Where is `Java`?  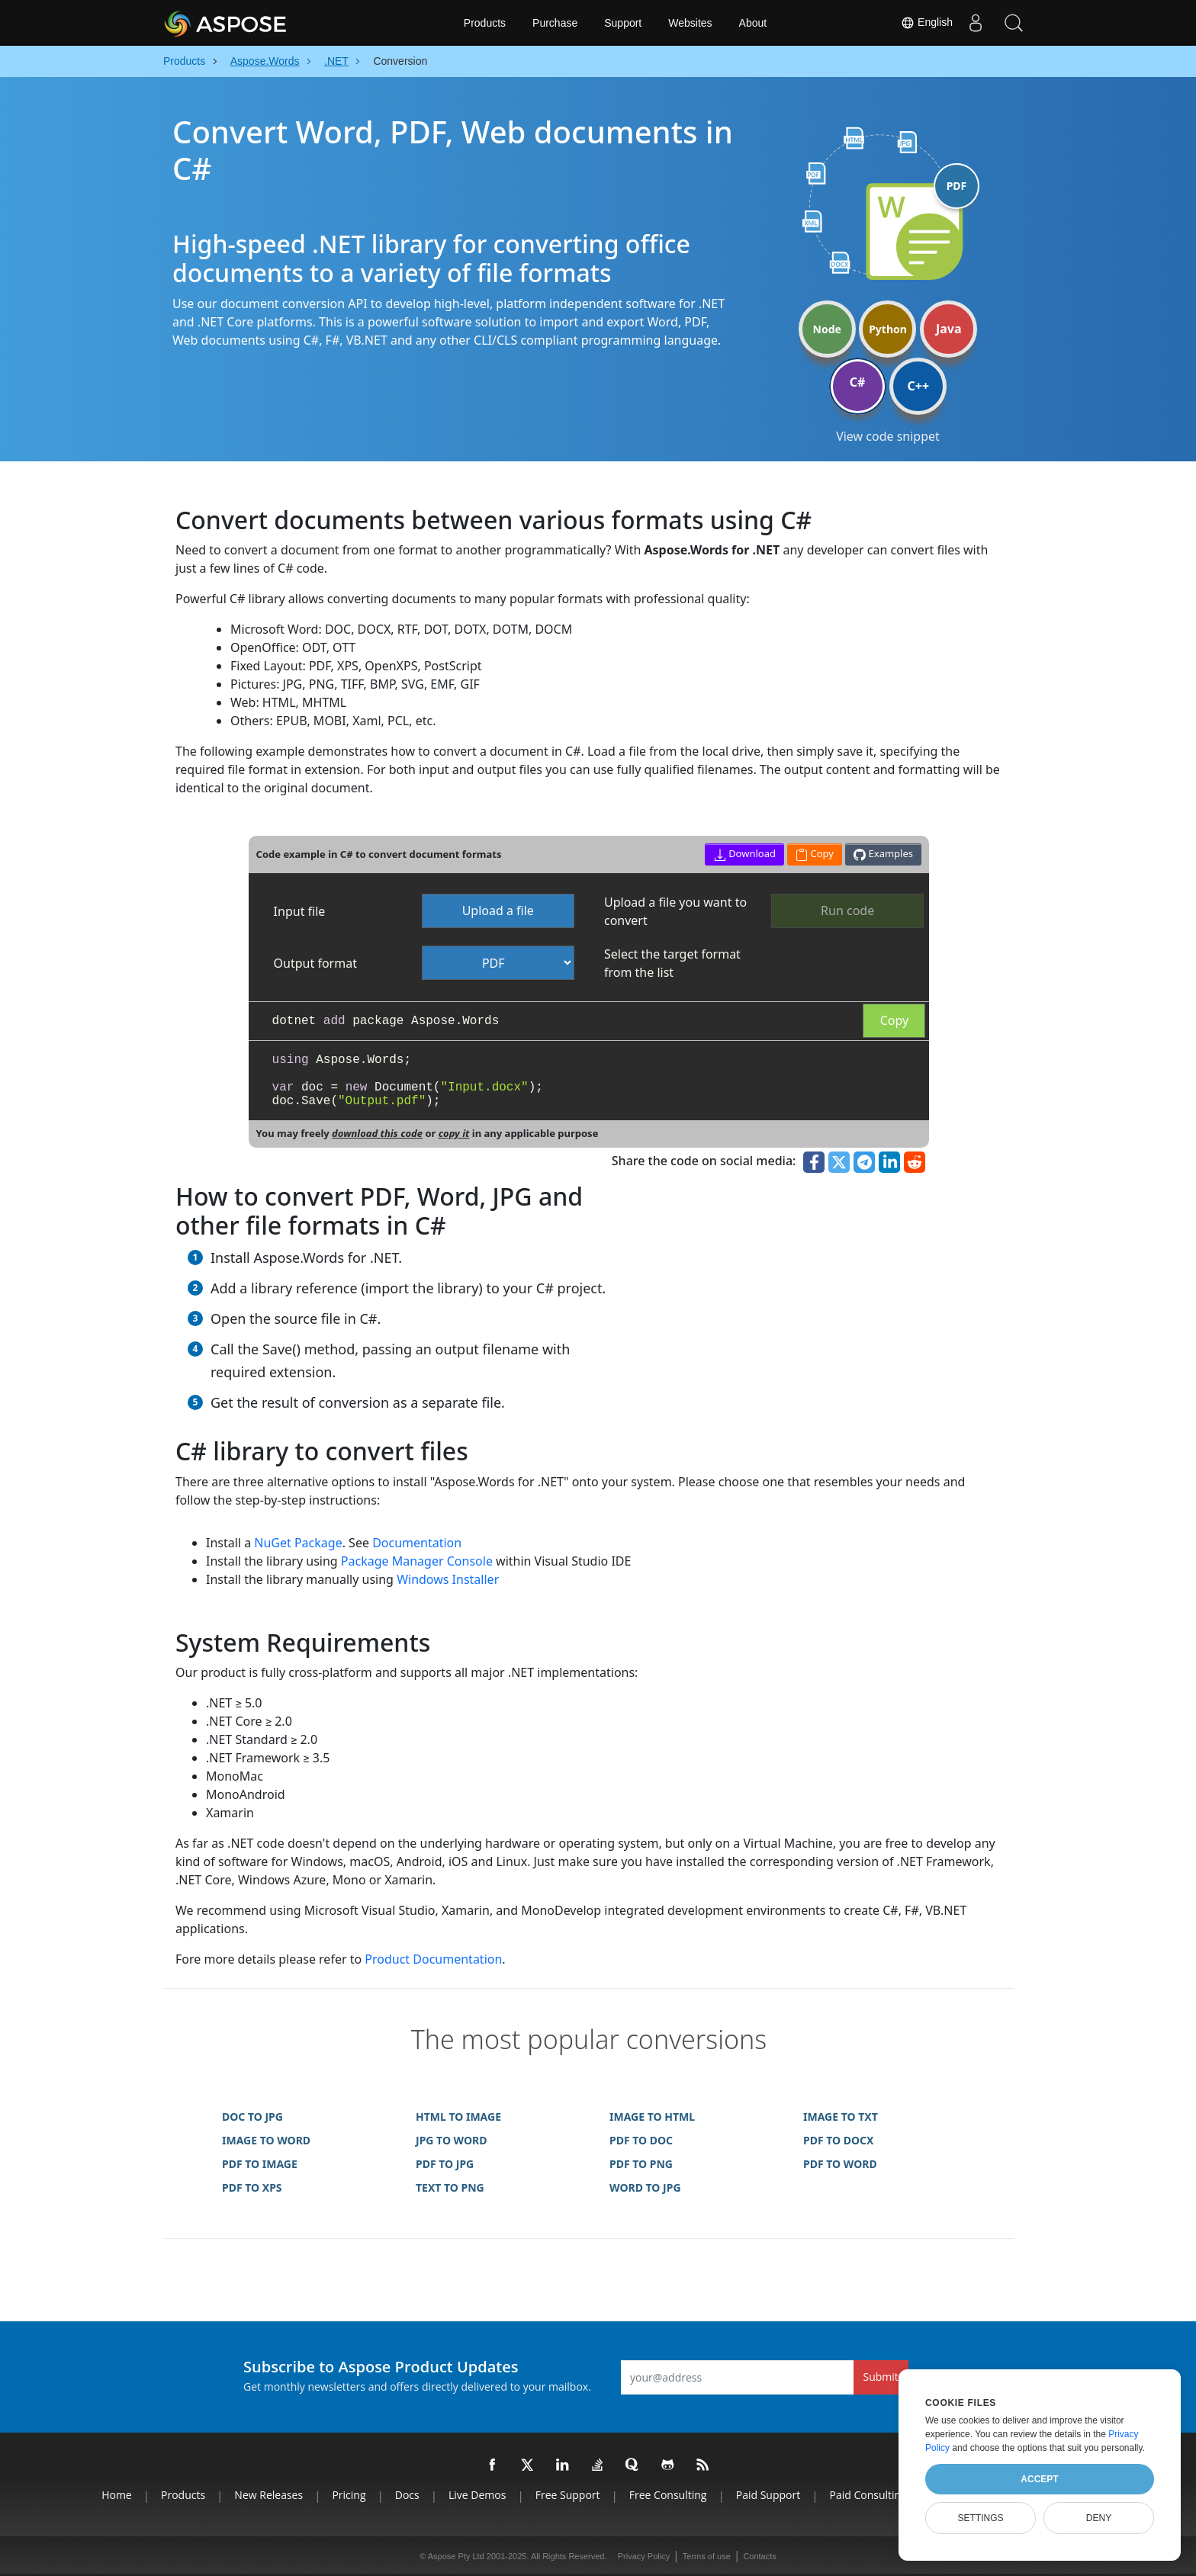 Java is located at coordinates (949, 328).